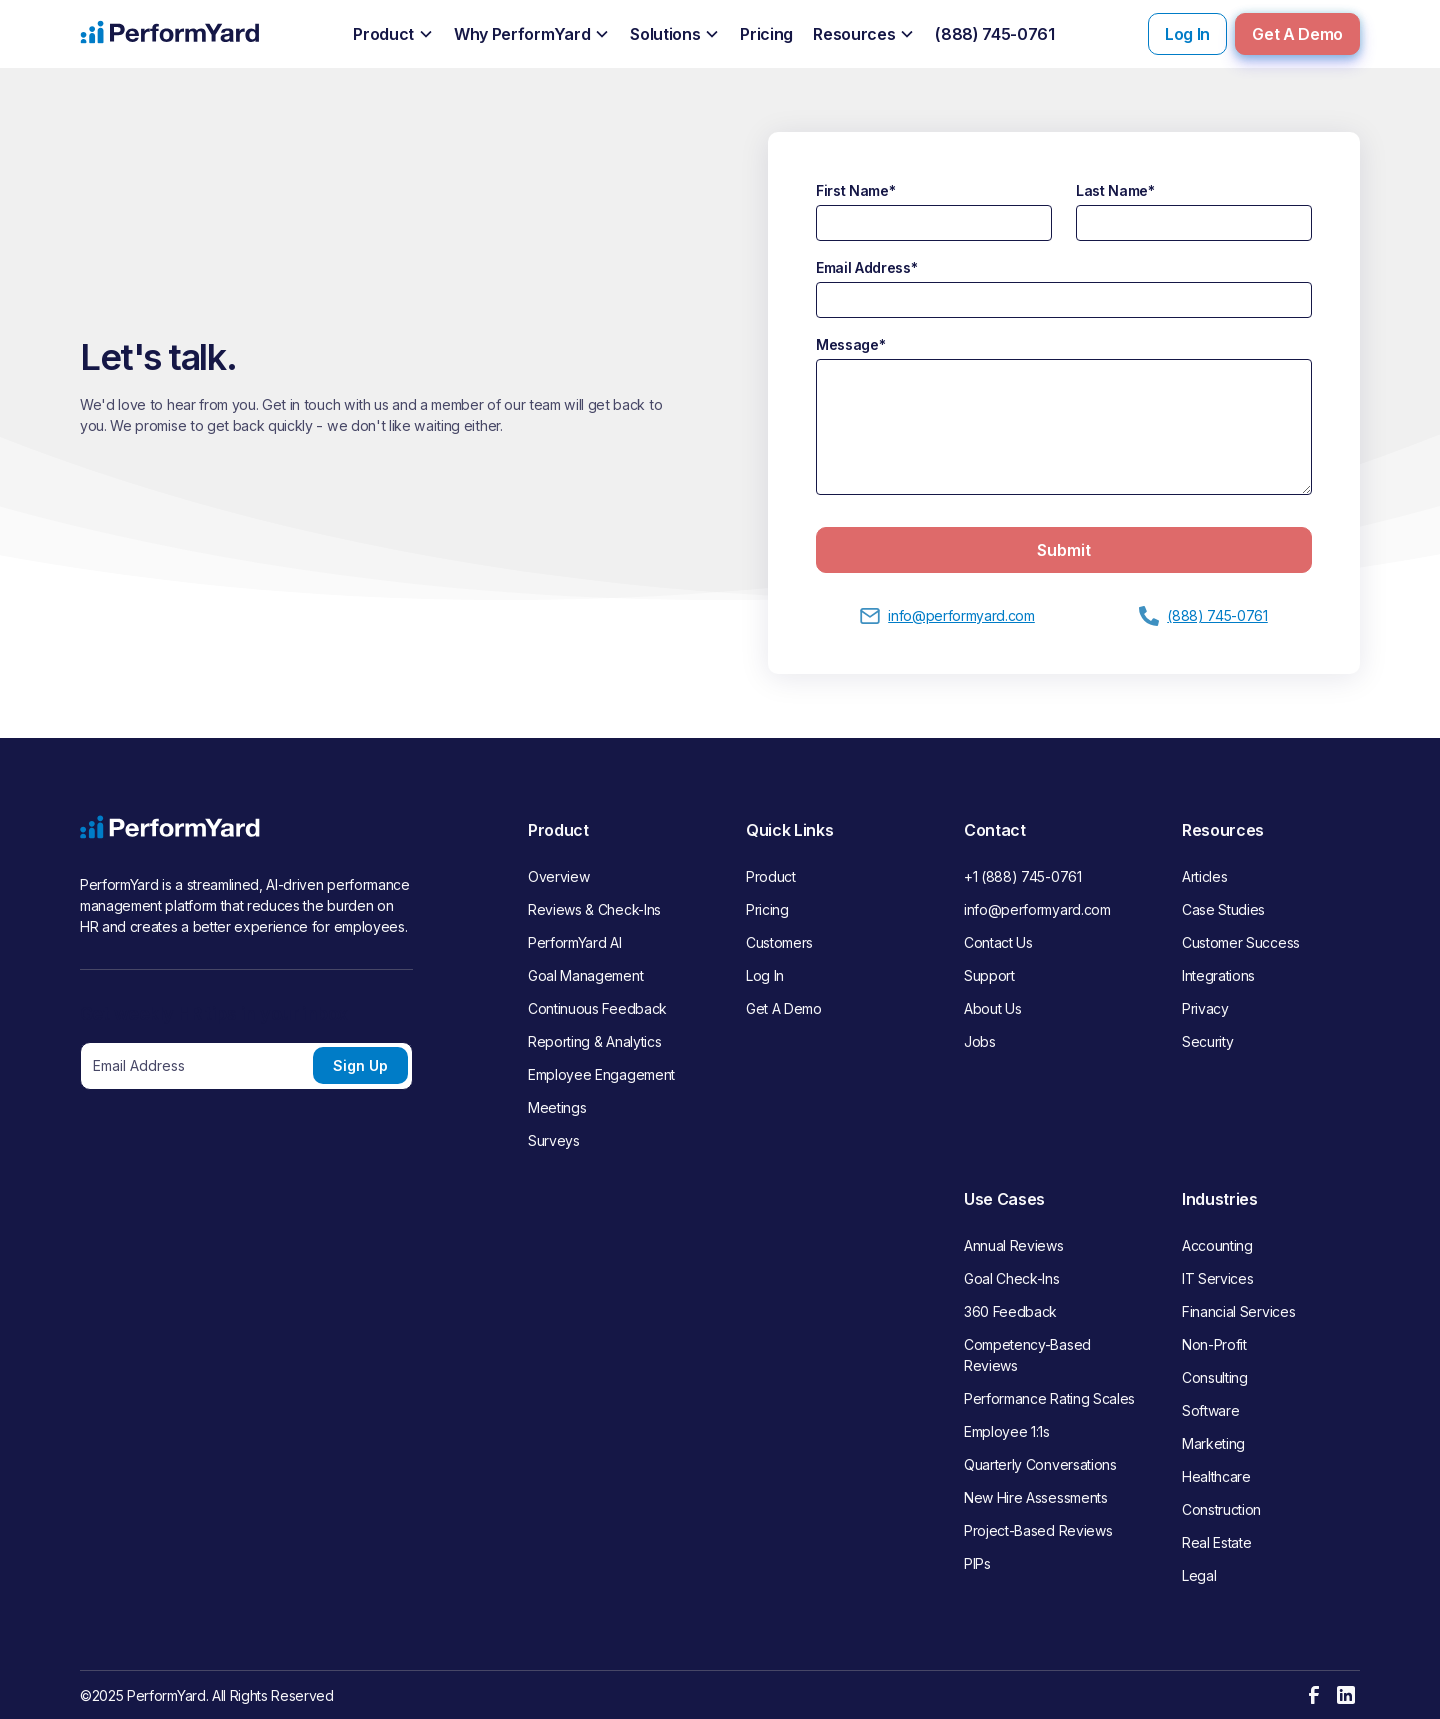 The image size is (1440, 1719). What do you see at coordinates (992, 1008) in the screenshot?
I see `About Us` at bounding box center [992, 1008].